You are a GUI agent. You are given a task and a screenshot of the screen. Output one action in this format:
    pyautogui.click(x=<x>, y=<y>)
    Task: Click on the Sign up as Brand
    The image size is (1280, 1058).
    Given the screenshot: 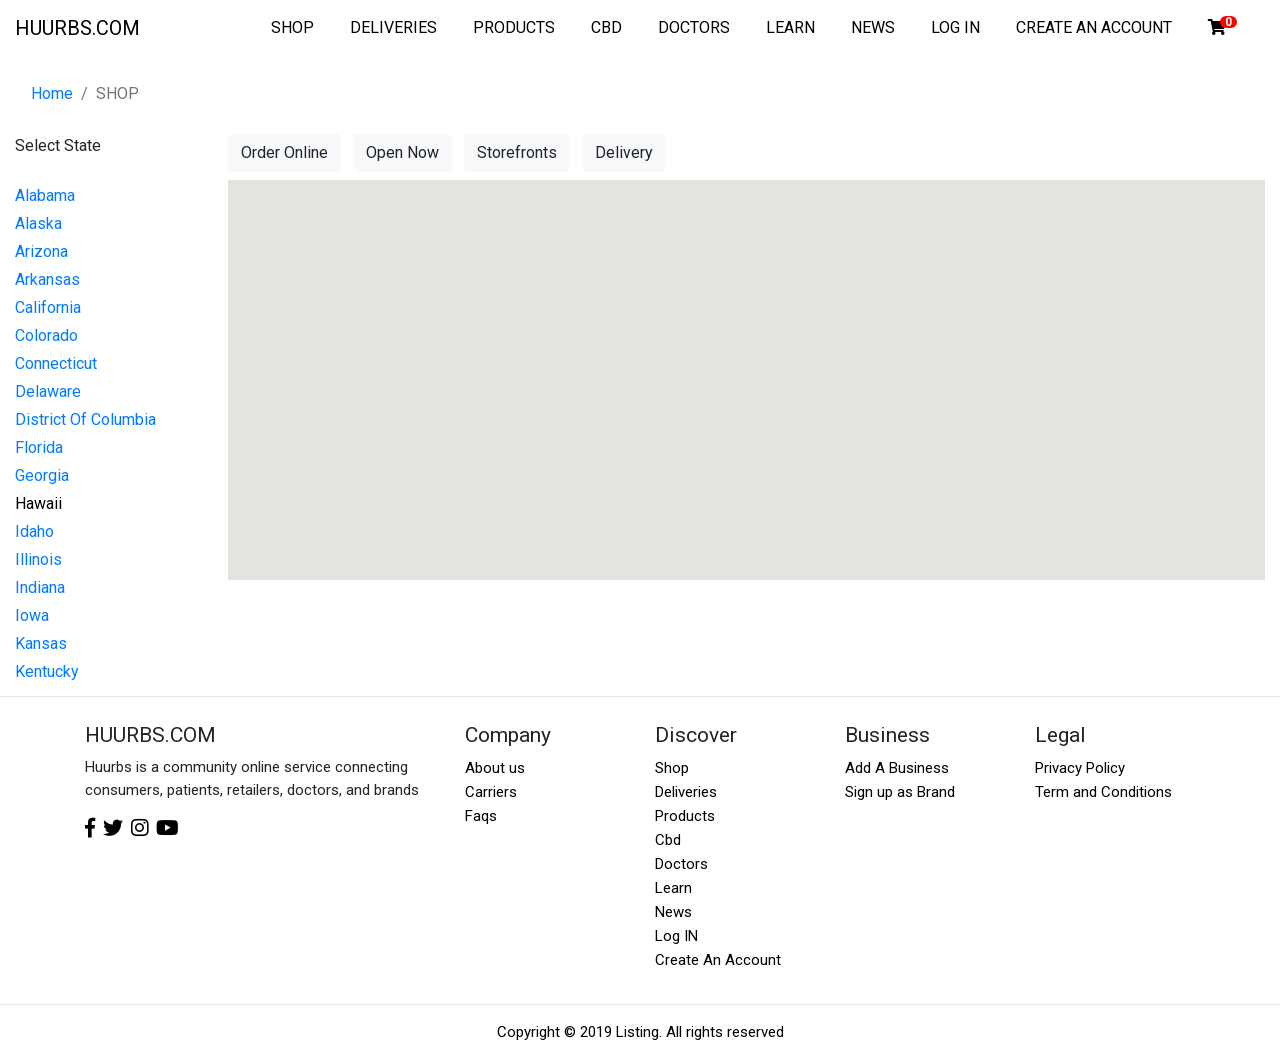 What is the action you would take?
    pyautogui.click(x=900, y=792)
    